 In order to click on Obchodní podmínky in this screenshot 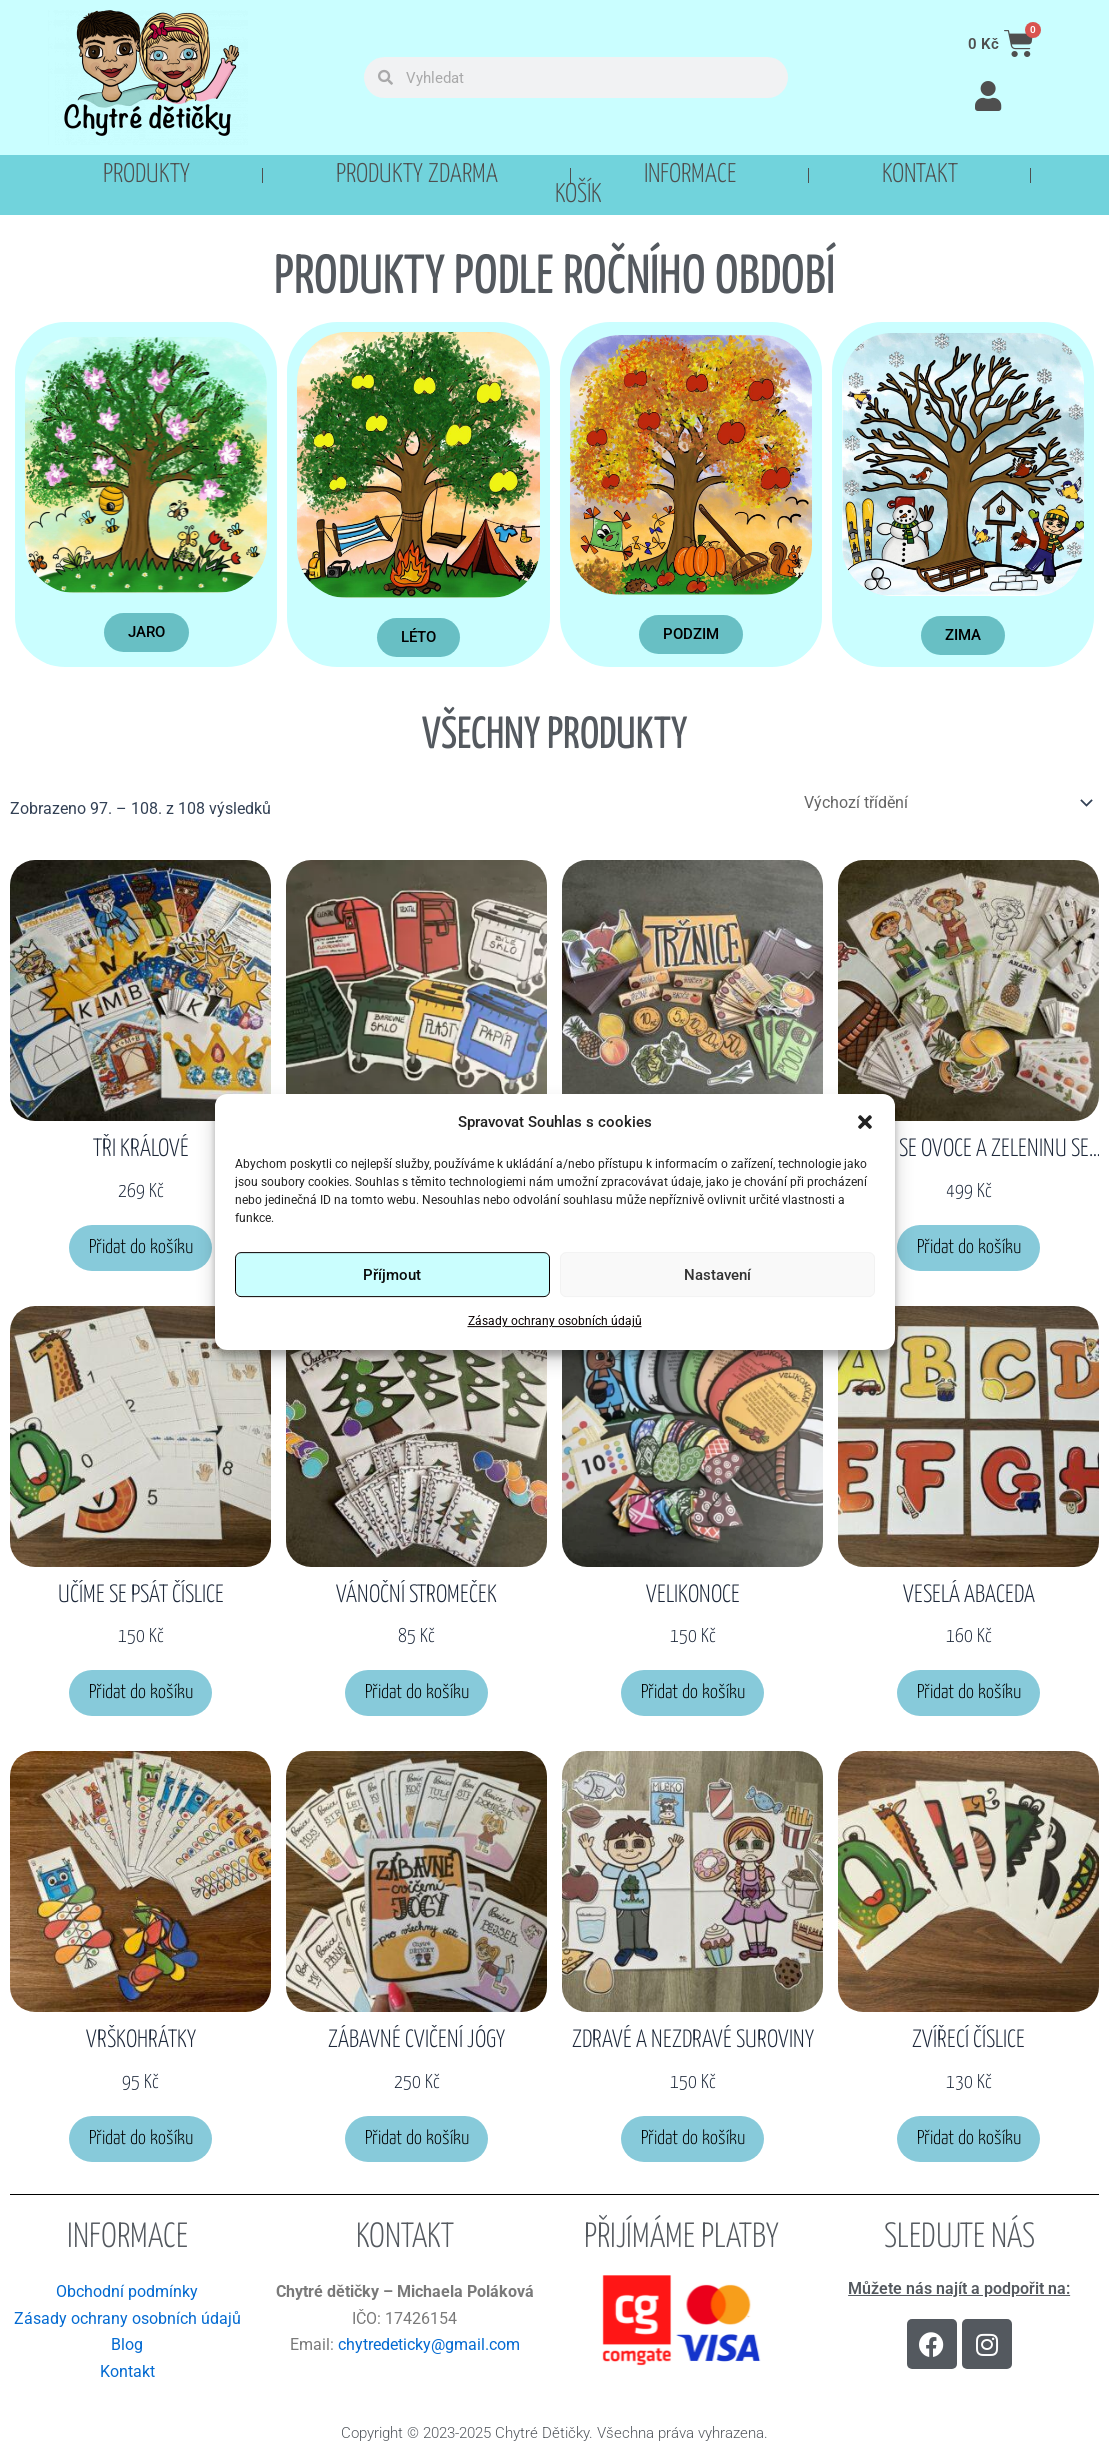, I will do `click(127, 2291)`.